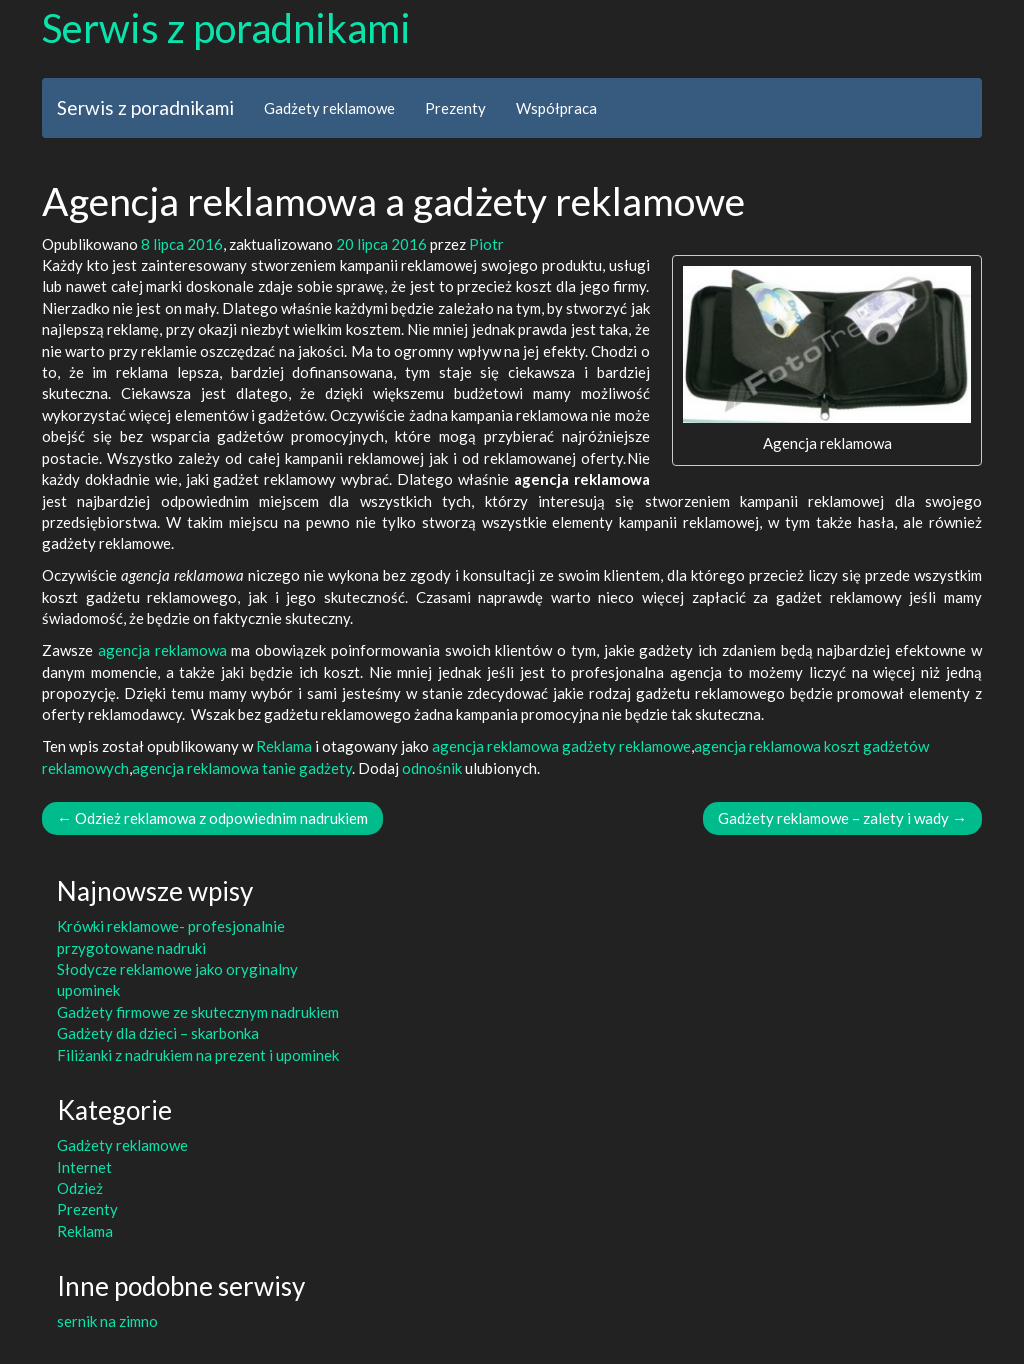 This screenshot has width=1024, height=1364. Describe the element at coordinates (158, 1033) in the screenshot. I see `Gadżety dla dzieci – skarbonka` at that location.